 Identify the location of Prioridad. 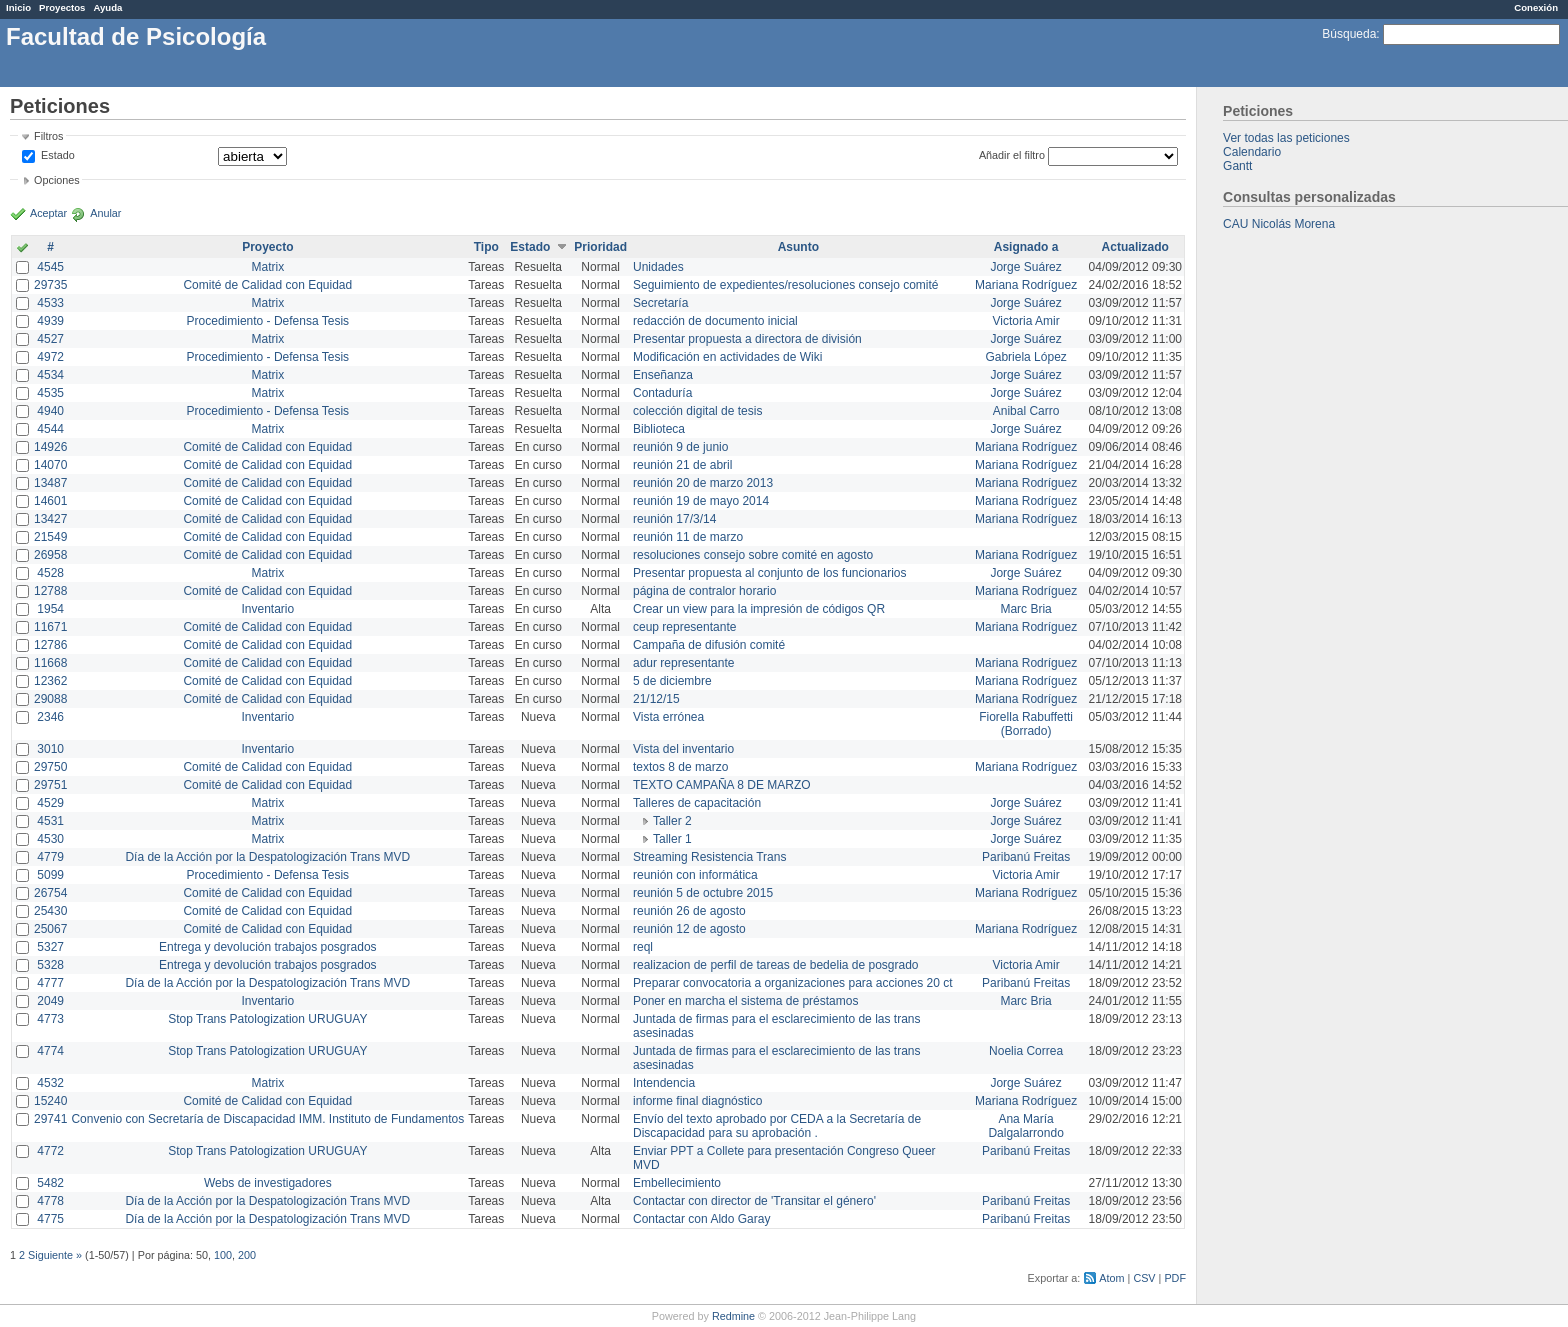
(600, 247).